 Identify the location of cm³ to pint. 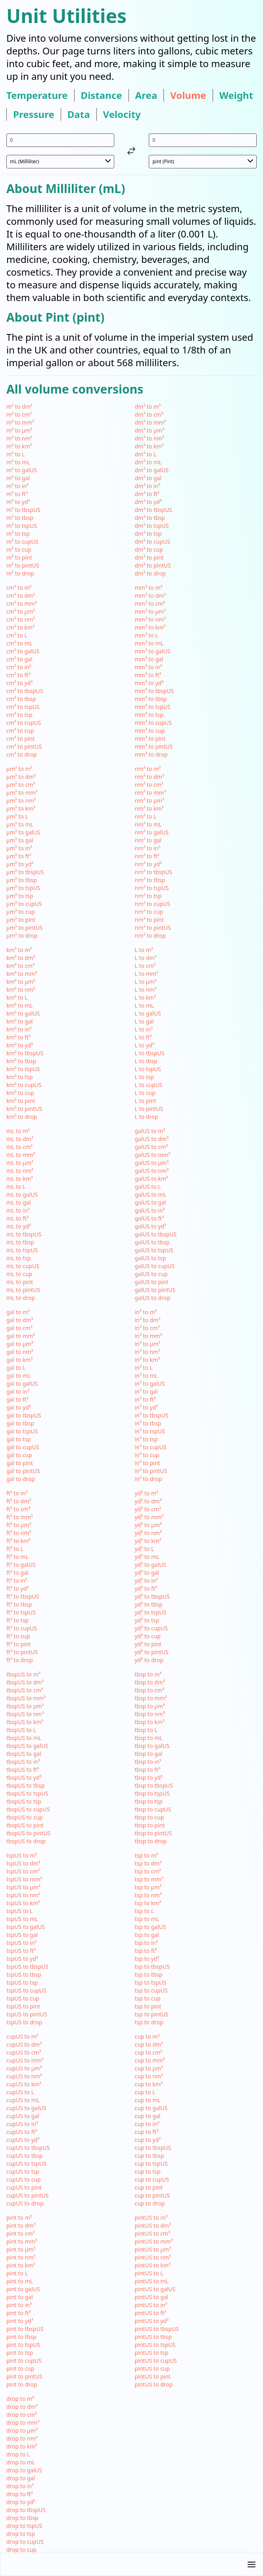
(20, 738).